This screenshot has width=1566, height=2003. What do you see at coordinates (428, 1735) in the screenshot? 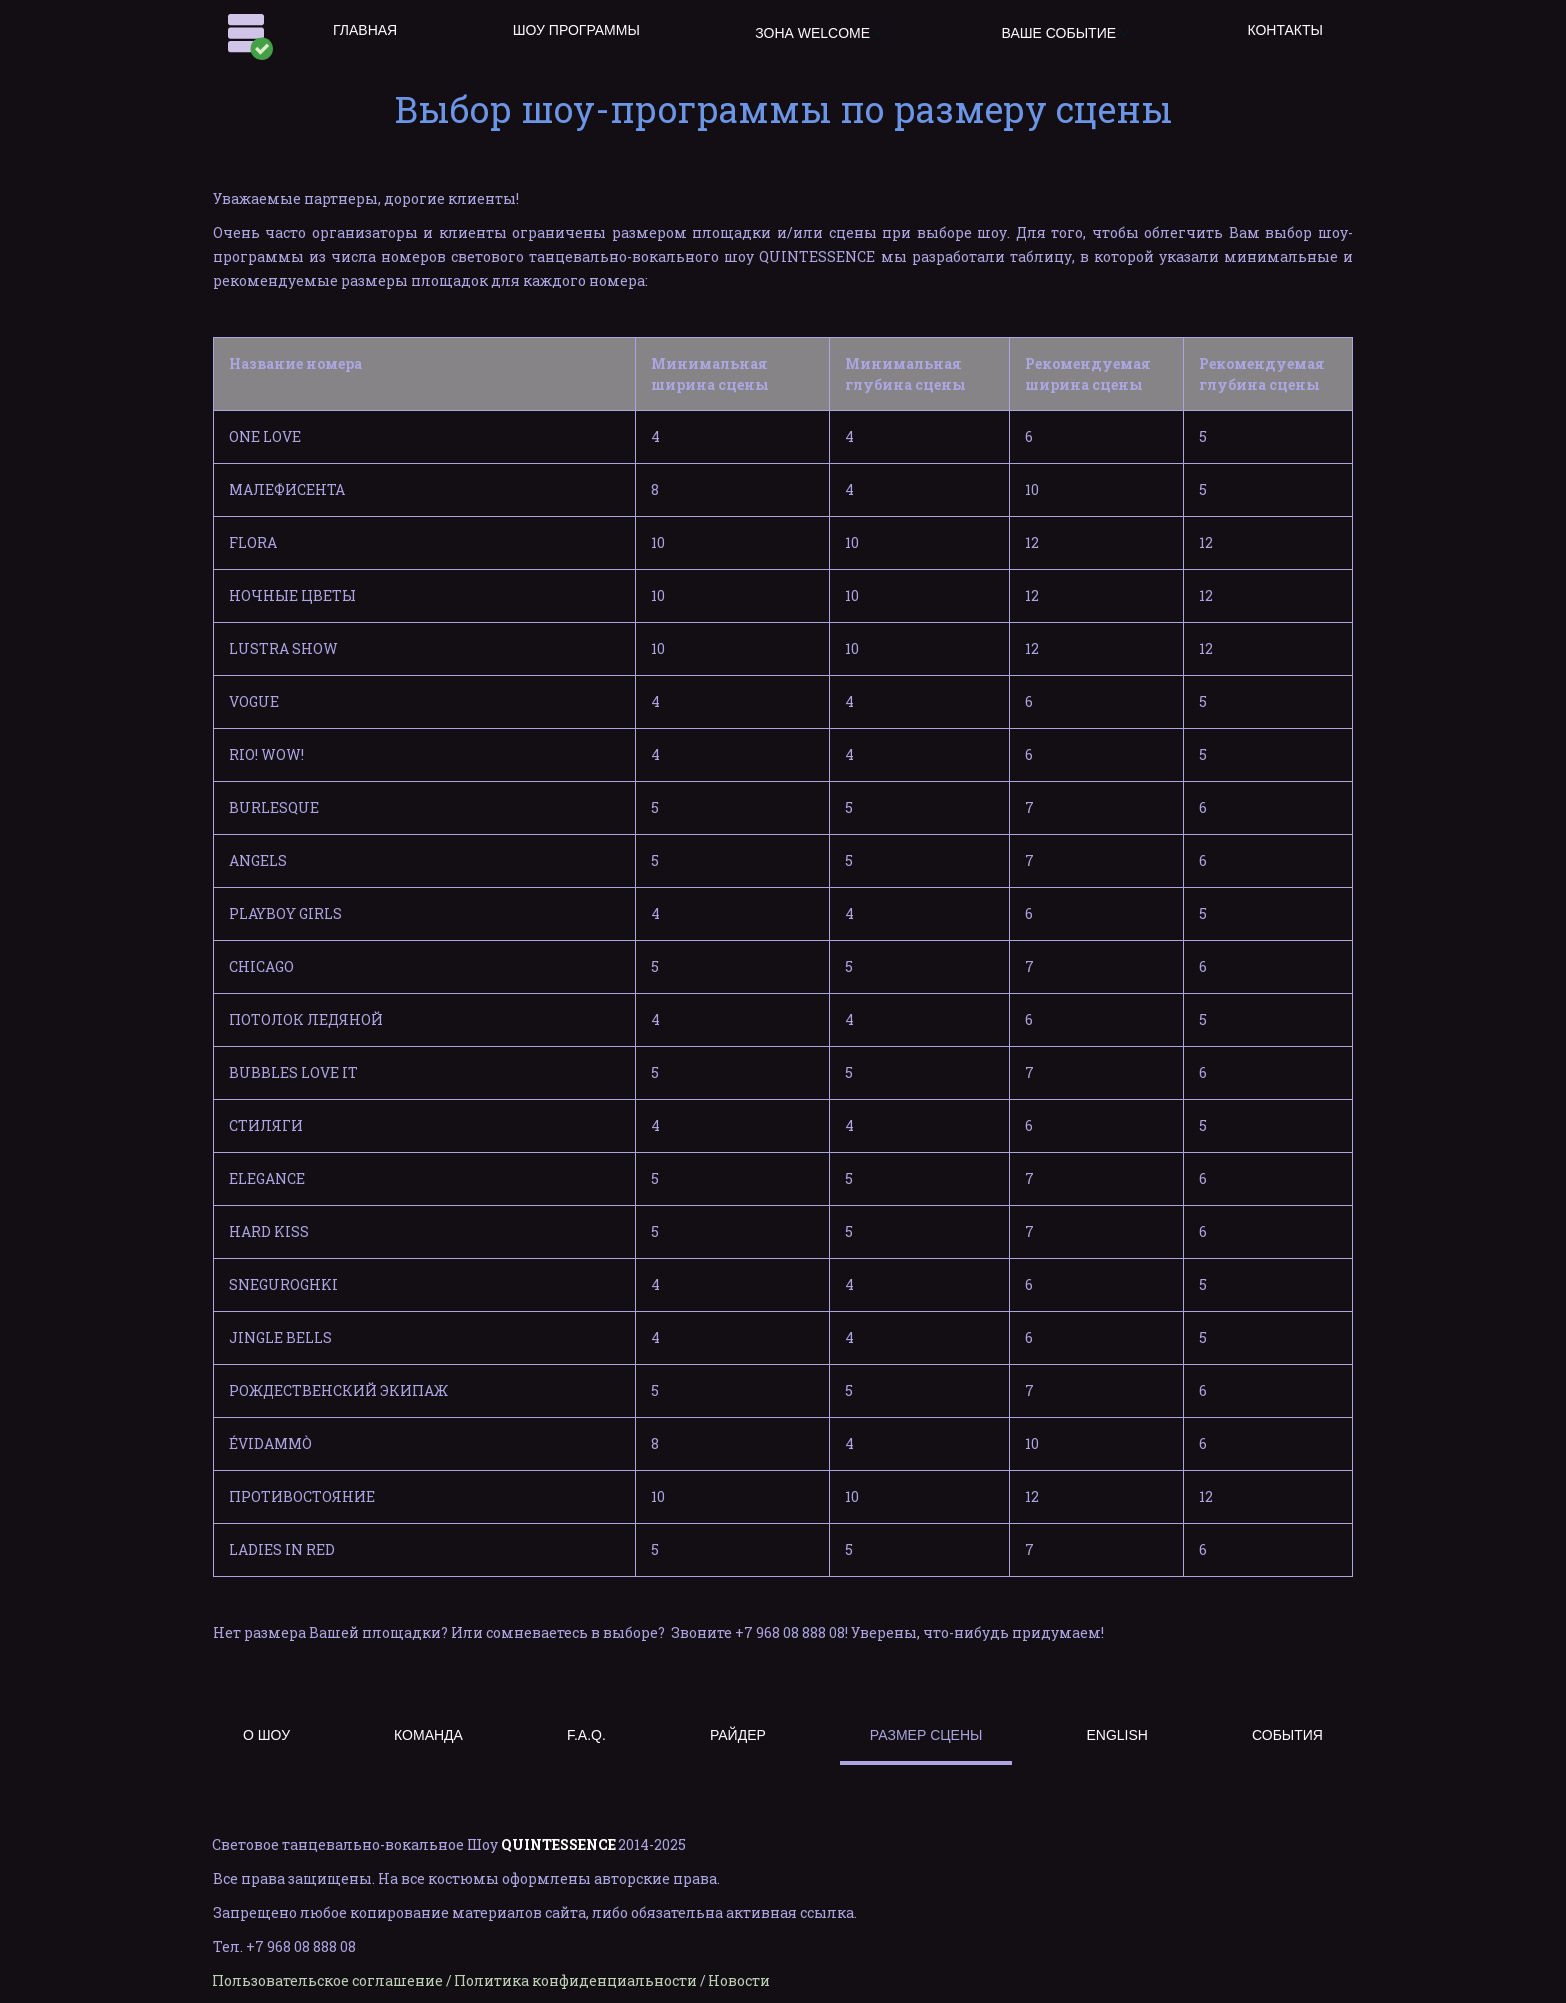
I see `КОМАНДА` at bounding box center [428, 1735].